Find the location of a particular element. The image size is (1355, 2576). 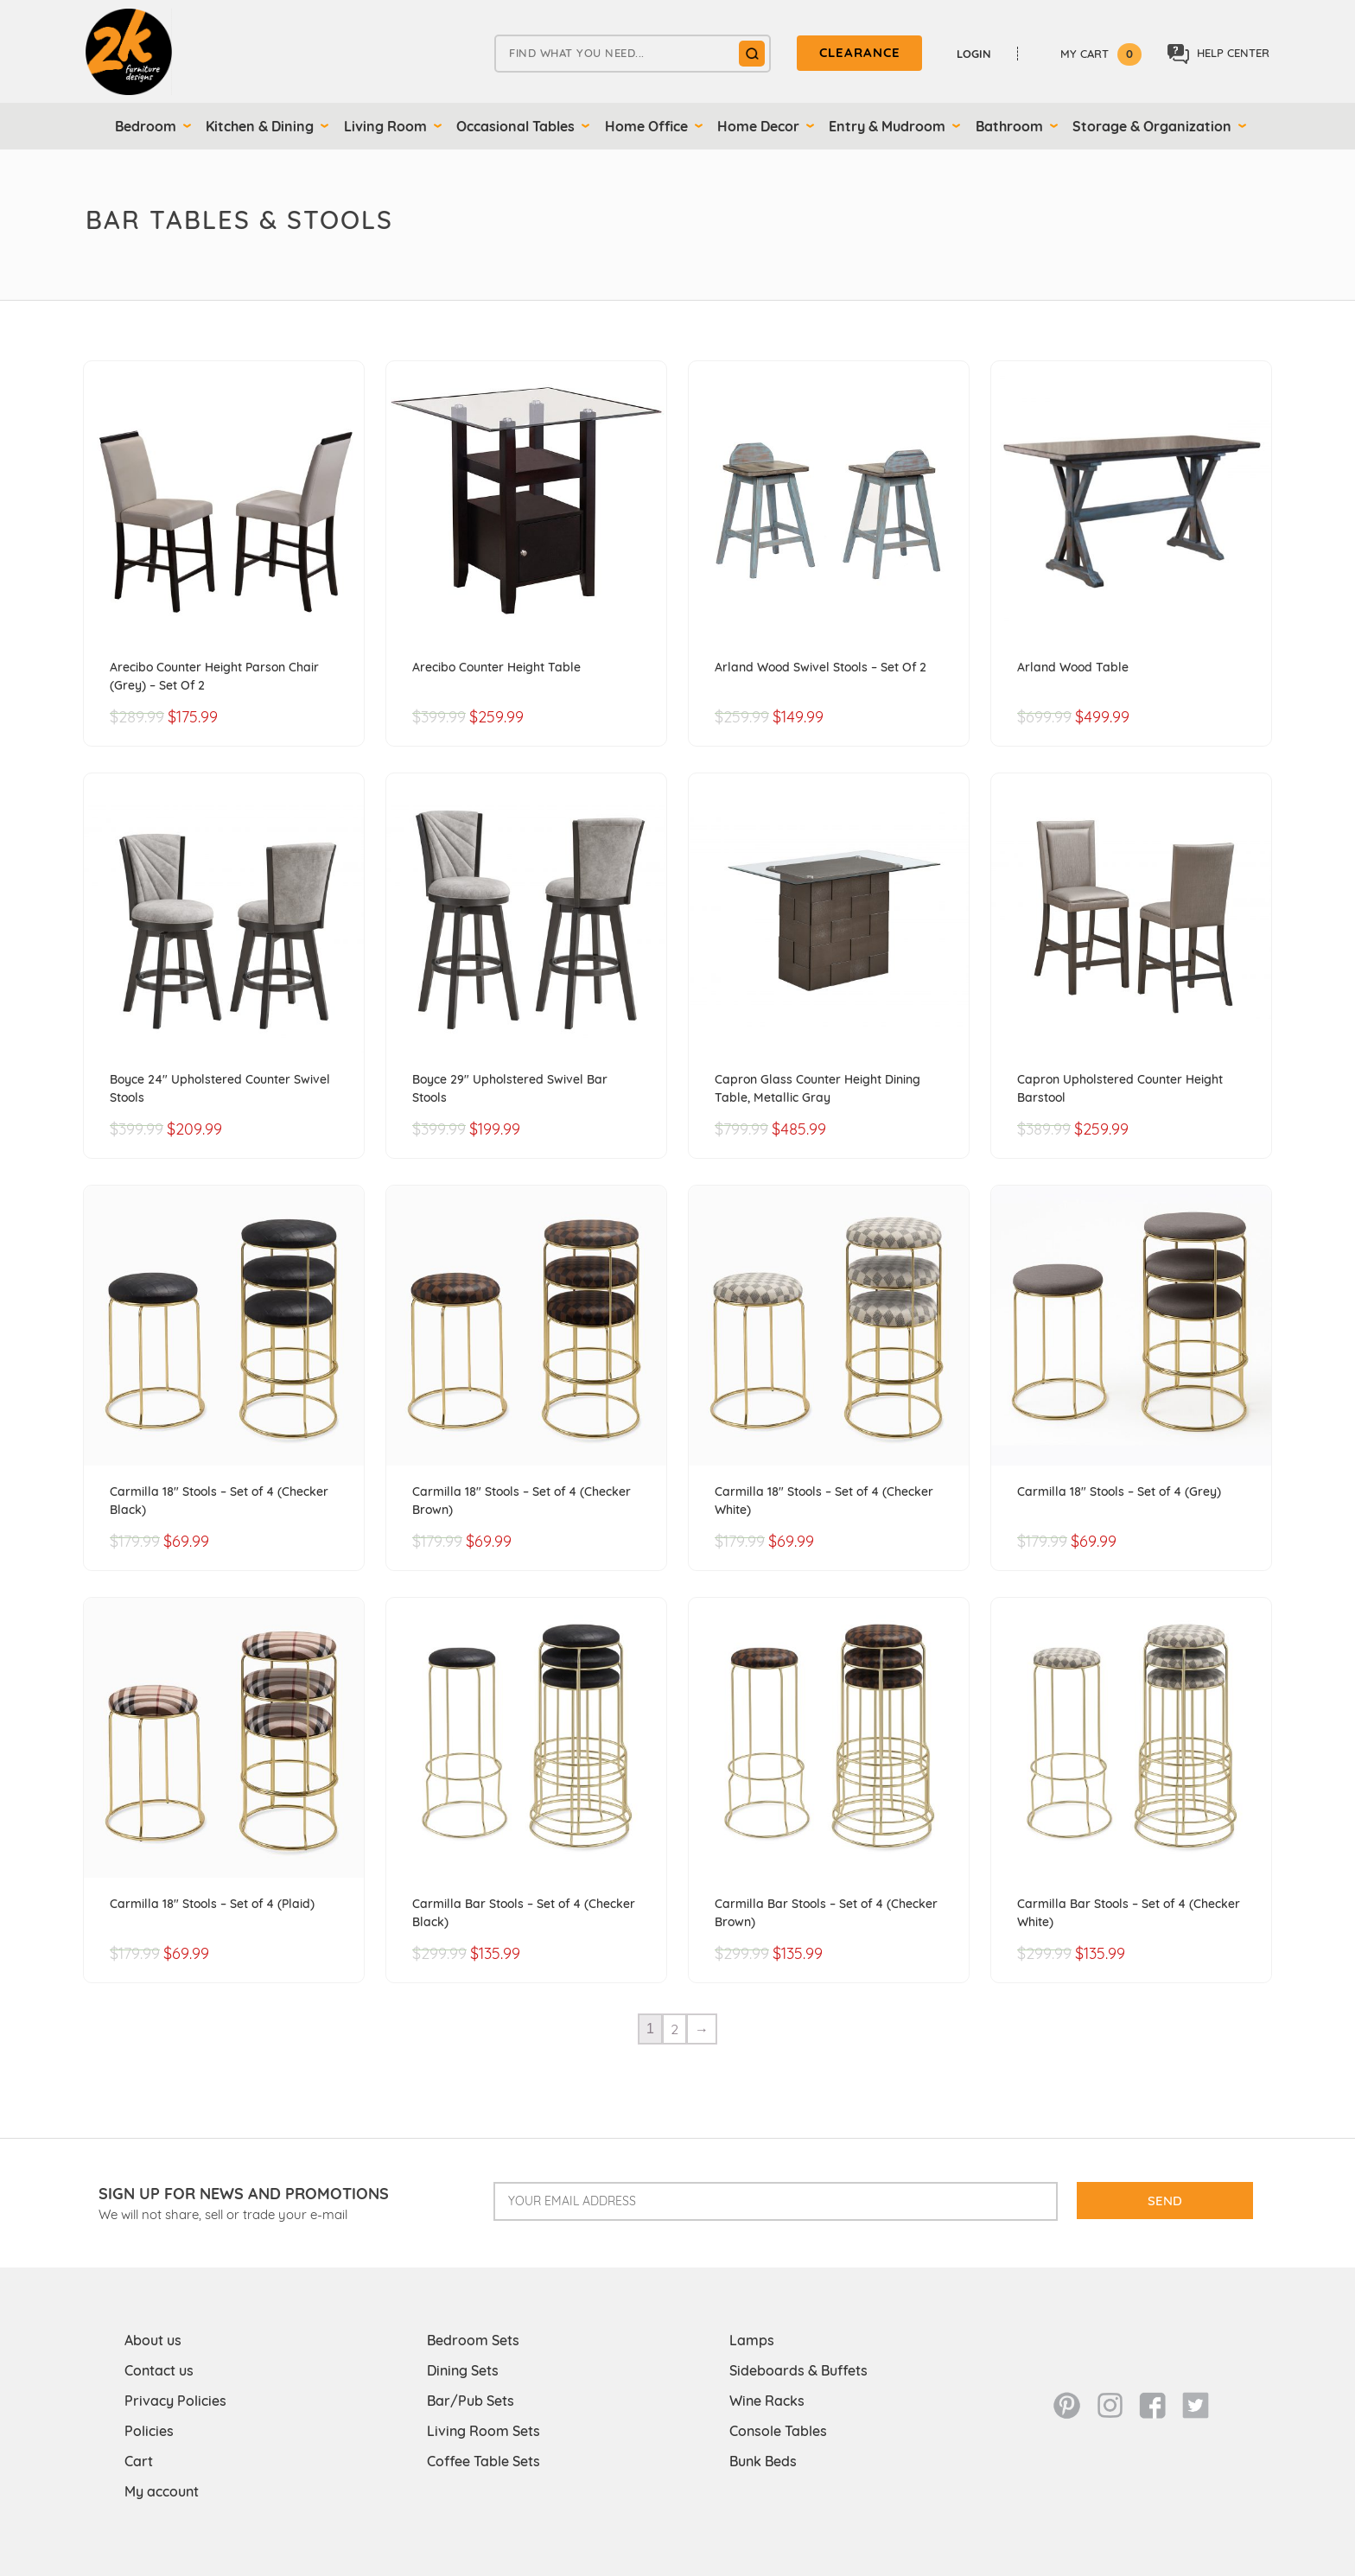

About us is located at coordinates (152, 2340).